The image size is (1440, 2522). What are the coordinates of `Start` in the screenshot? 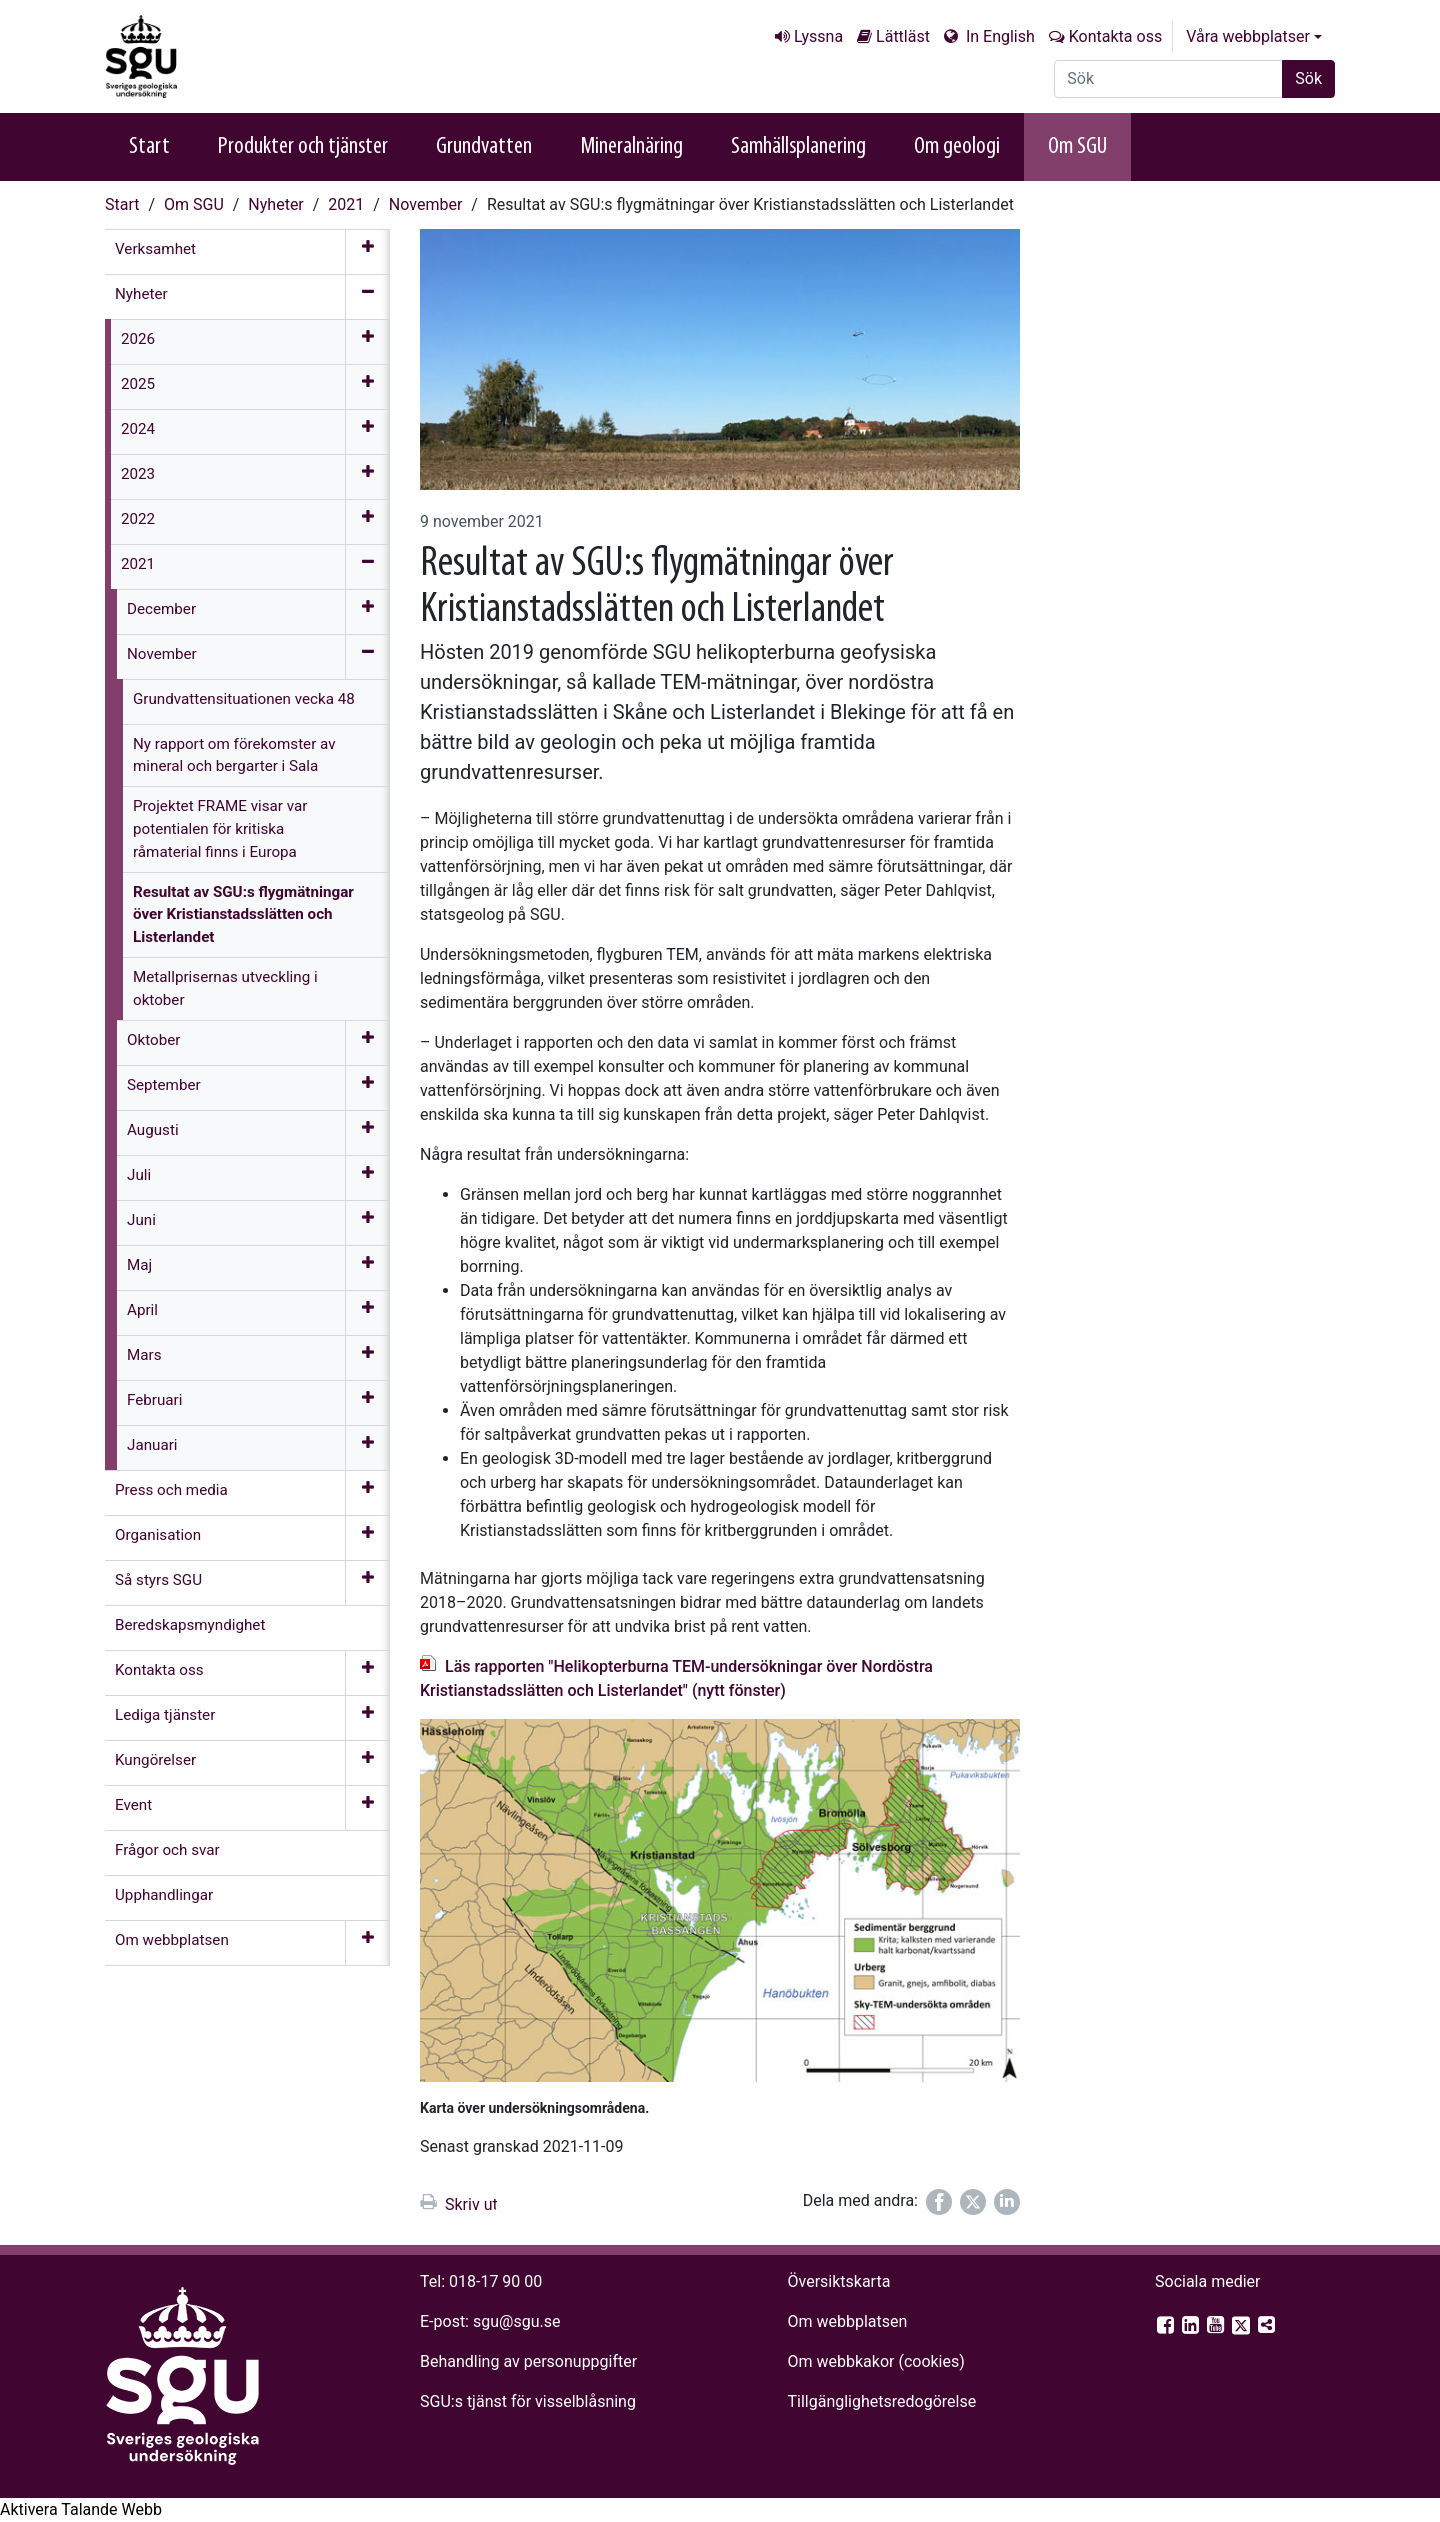 It's located at (149, 147).